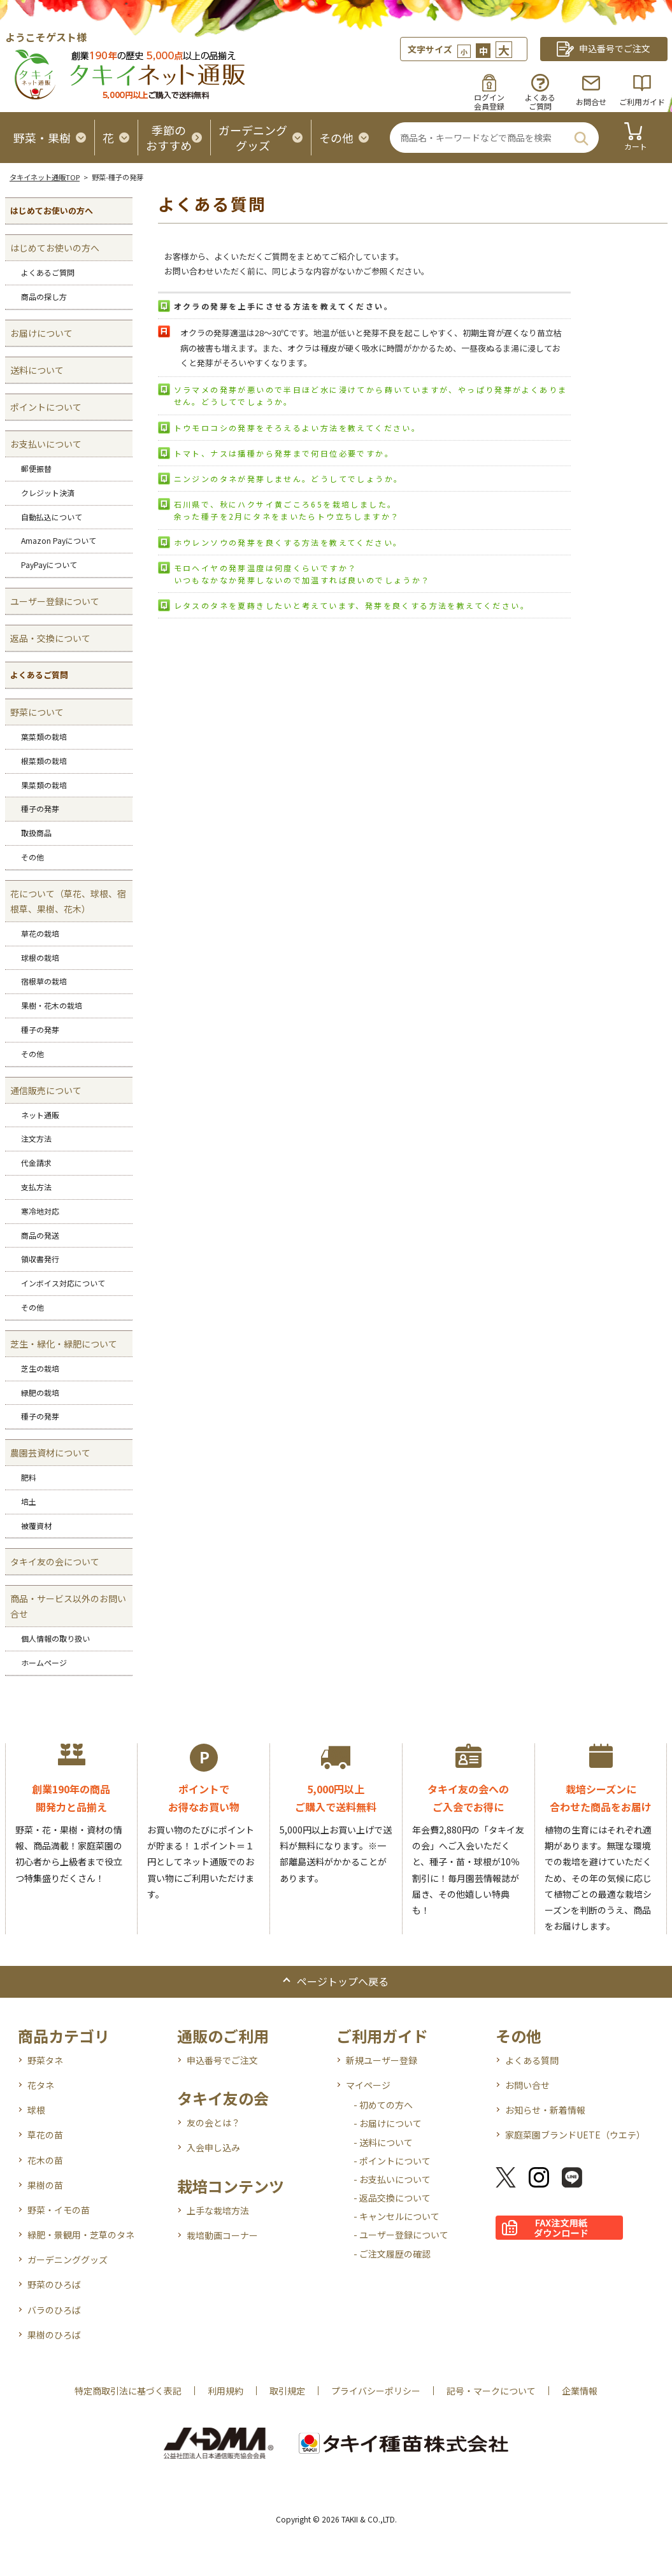  I want to click on 果樹・花木の栽培, so click(51, 1005).